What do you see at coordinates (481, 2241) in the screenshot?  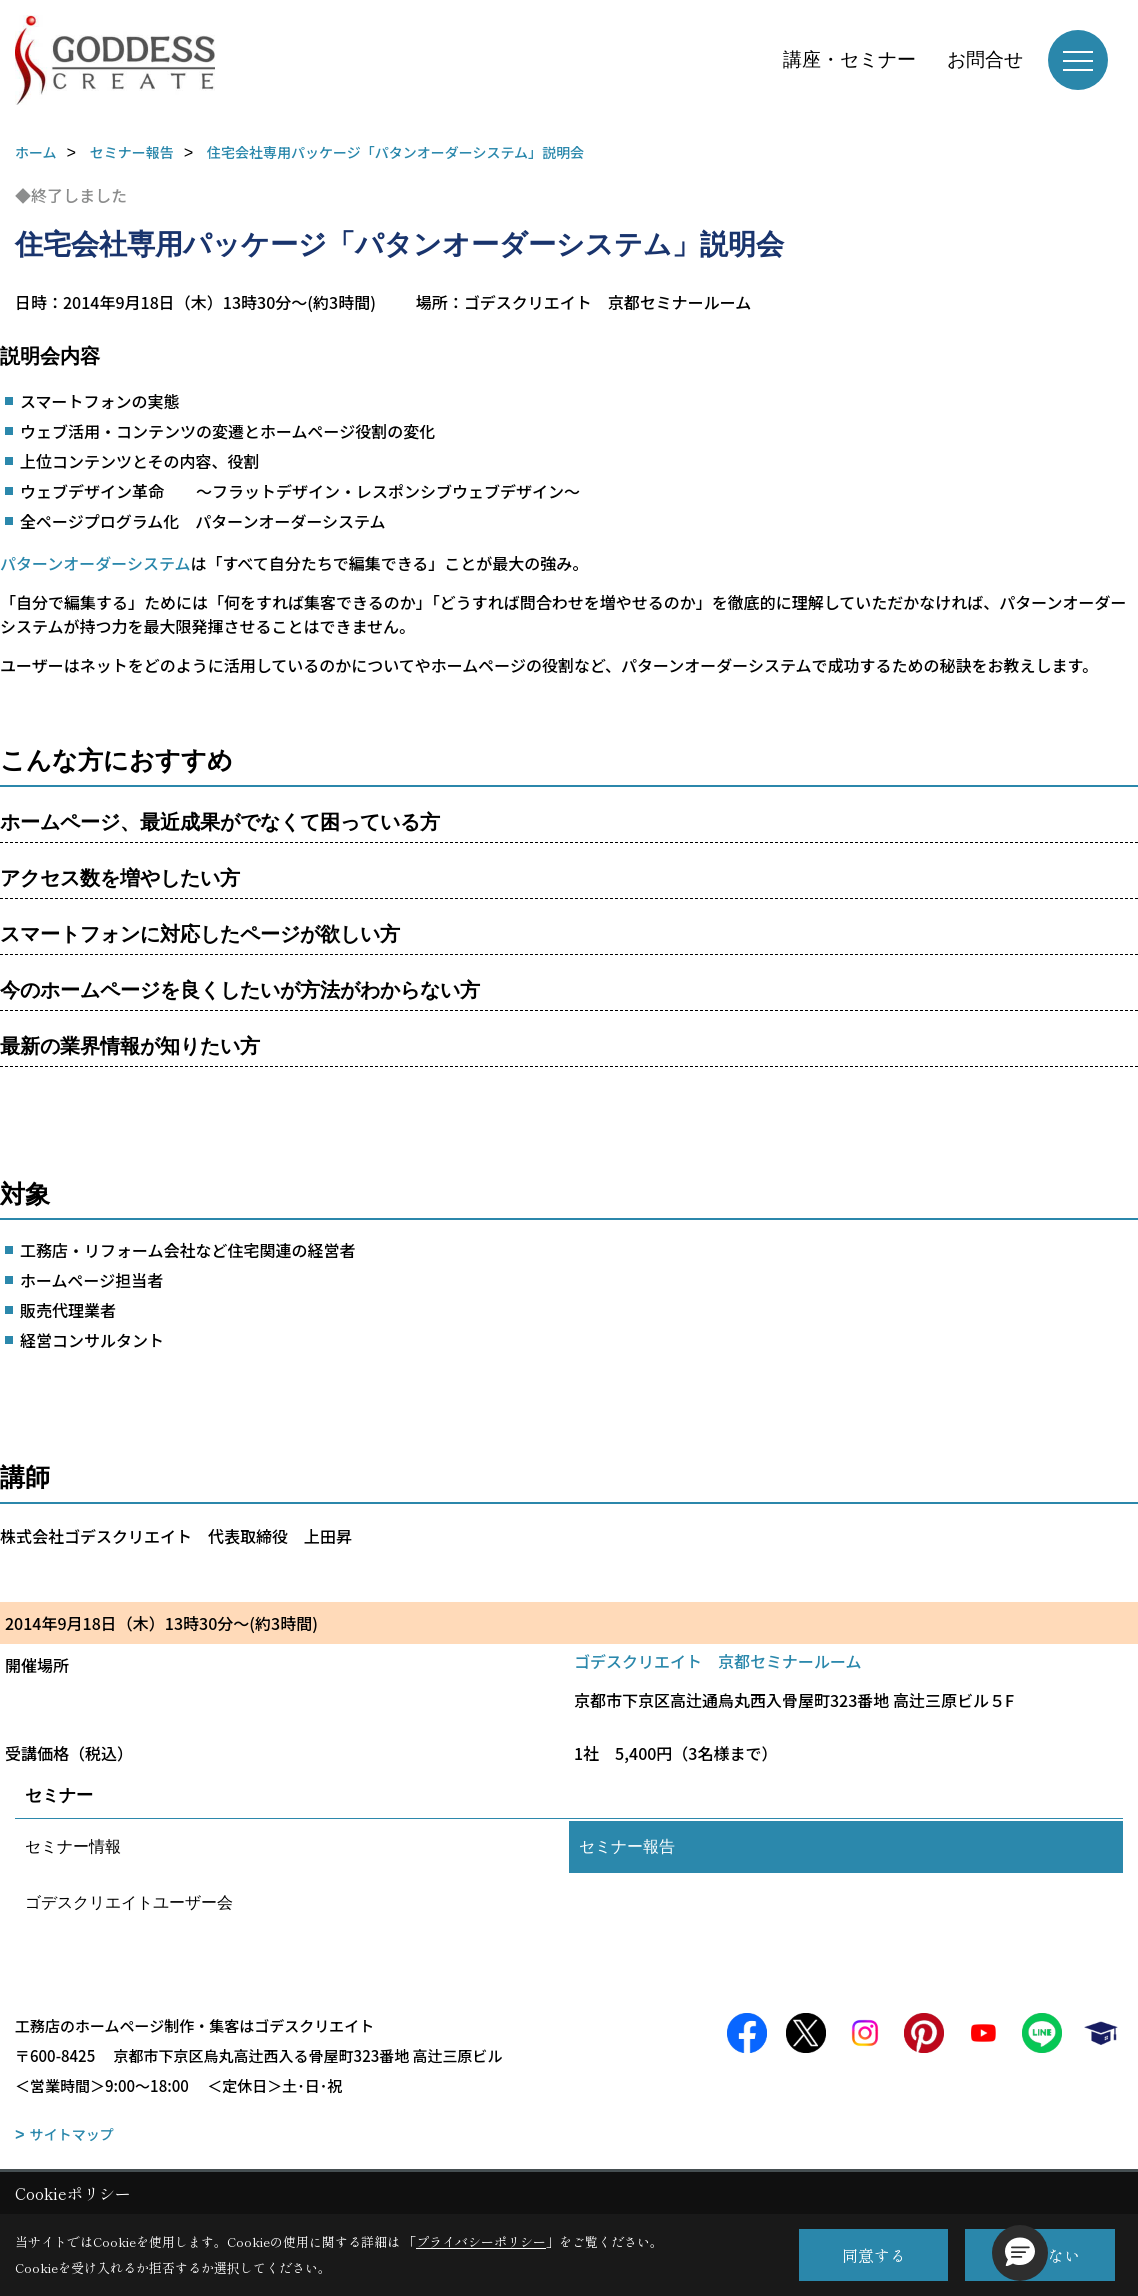 I see `プライバシーポリシー` at bounding box center [481, 2241].